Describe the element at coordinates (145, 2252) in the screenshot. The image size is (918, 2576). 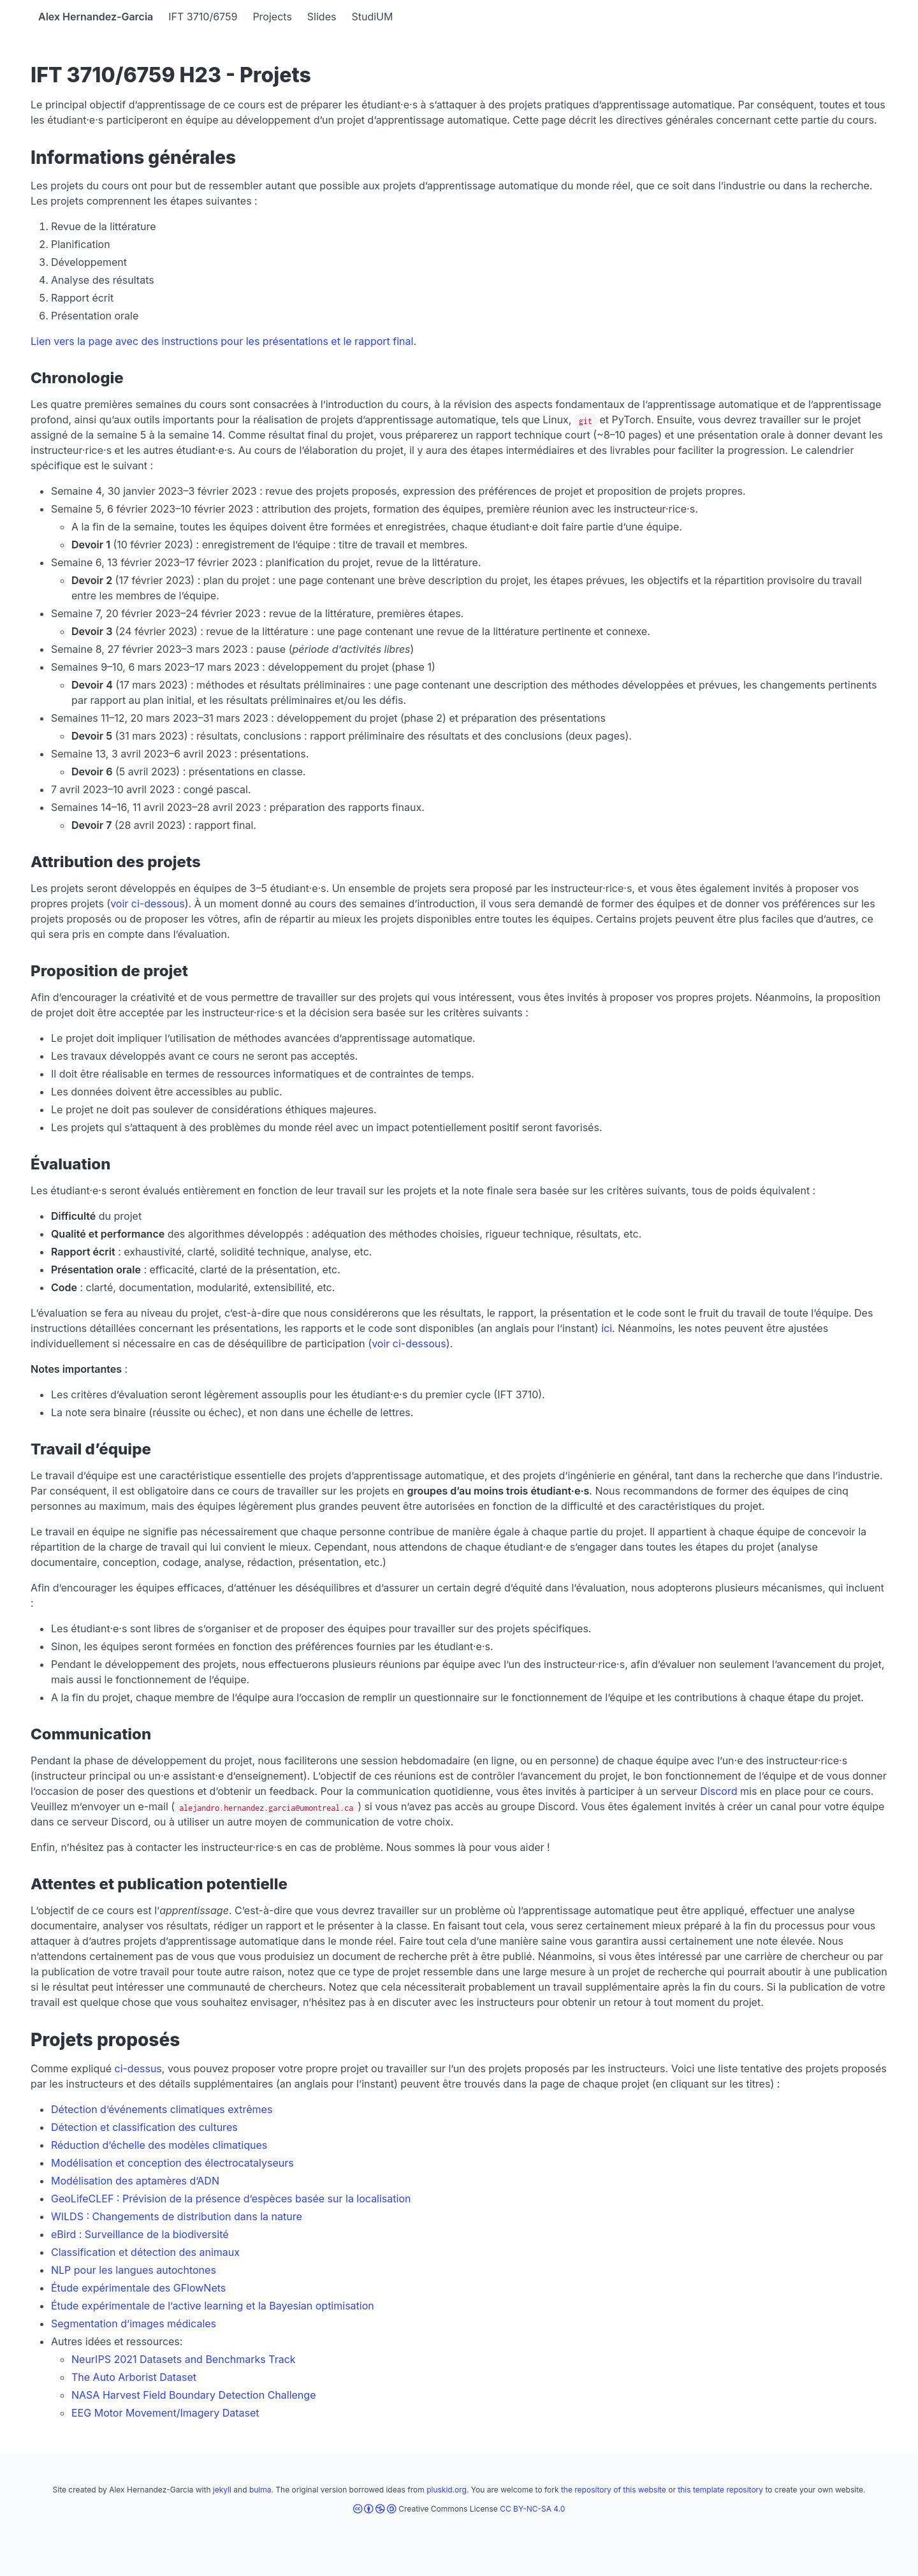
I see `Classification et détection des animaux` at that location.